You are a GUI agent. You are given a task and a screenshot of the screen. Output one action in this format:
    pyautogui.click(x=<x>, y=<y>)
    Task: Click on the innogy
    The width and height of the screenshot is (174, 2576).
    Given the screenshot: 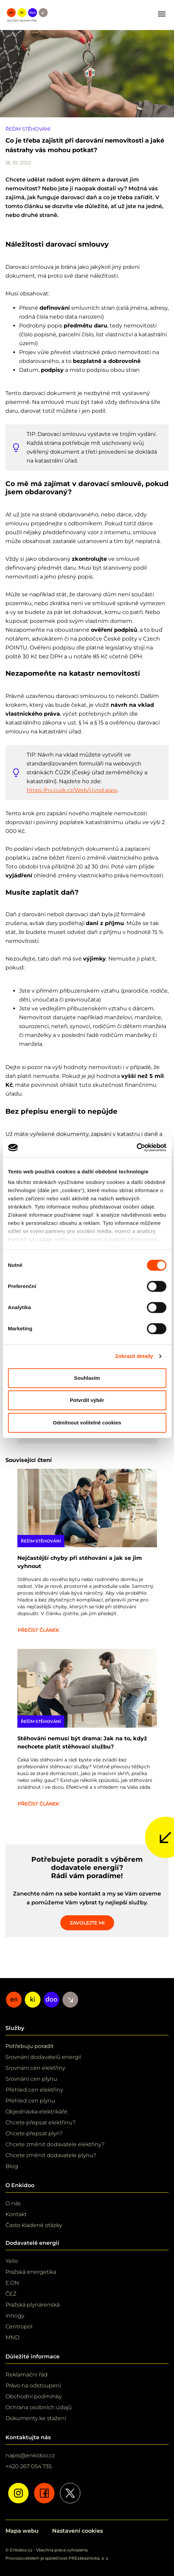 What is the action you would take?
    pyautogui.click(x=14, y=2315)
    